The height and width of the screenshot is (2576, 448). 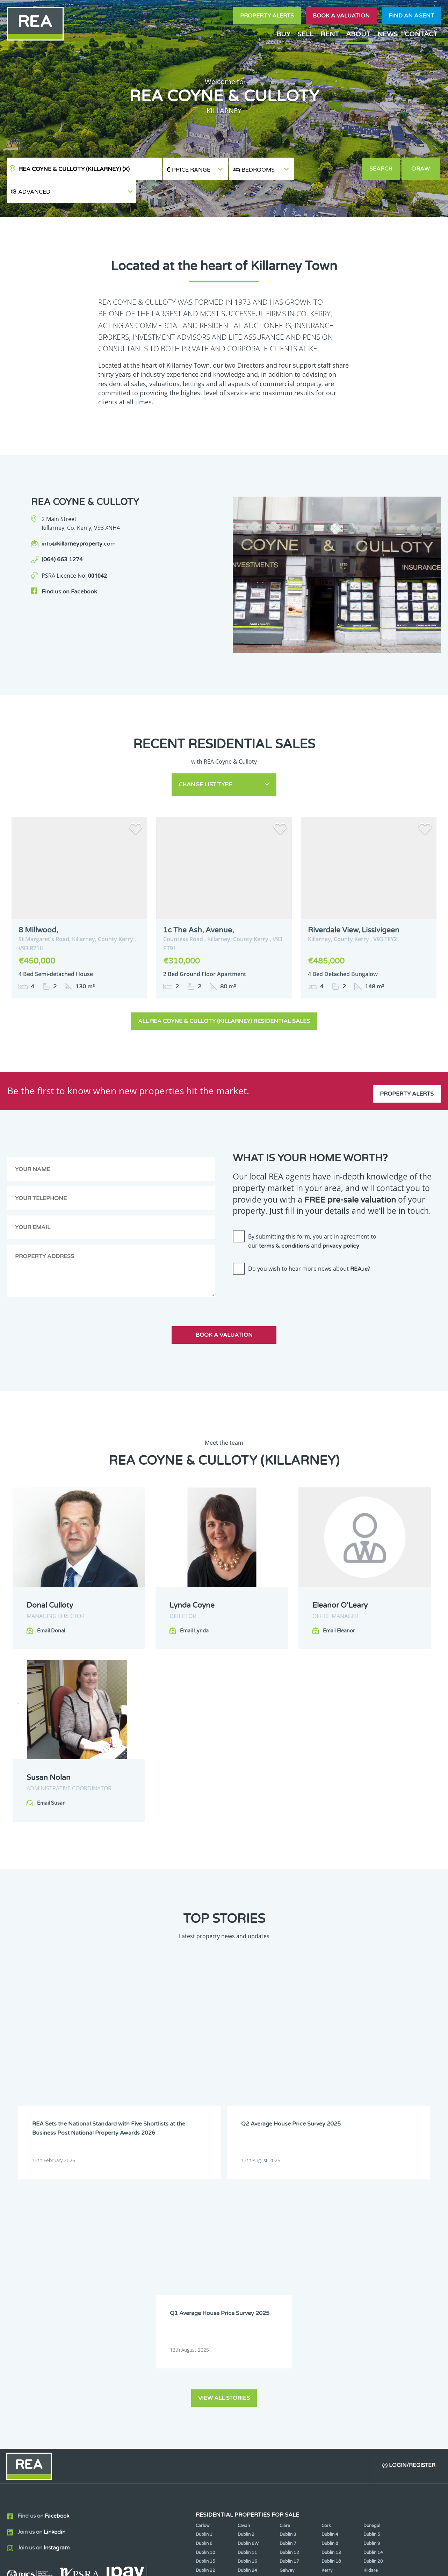 I want to click on Search, so click(x=381, y=168).